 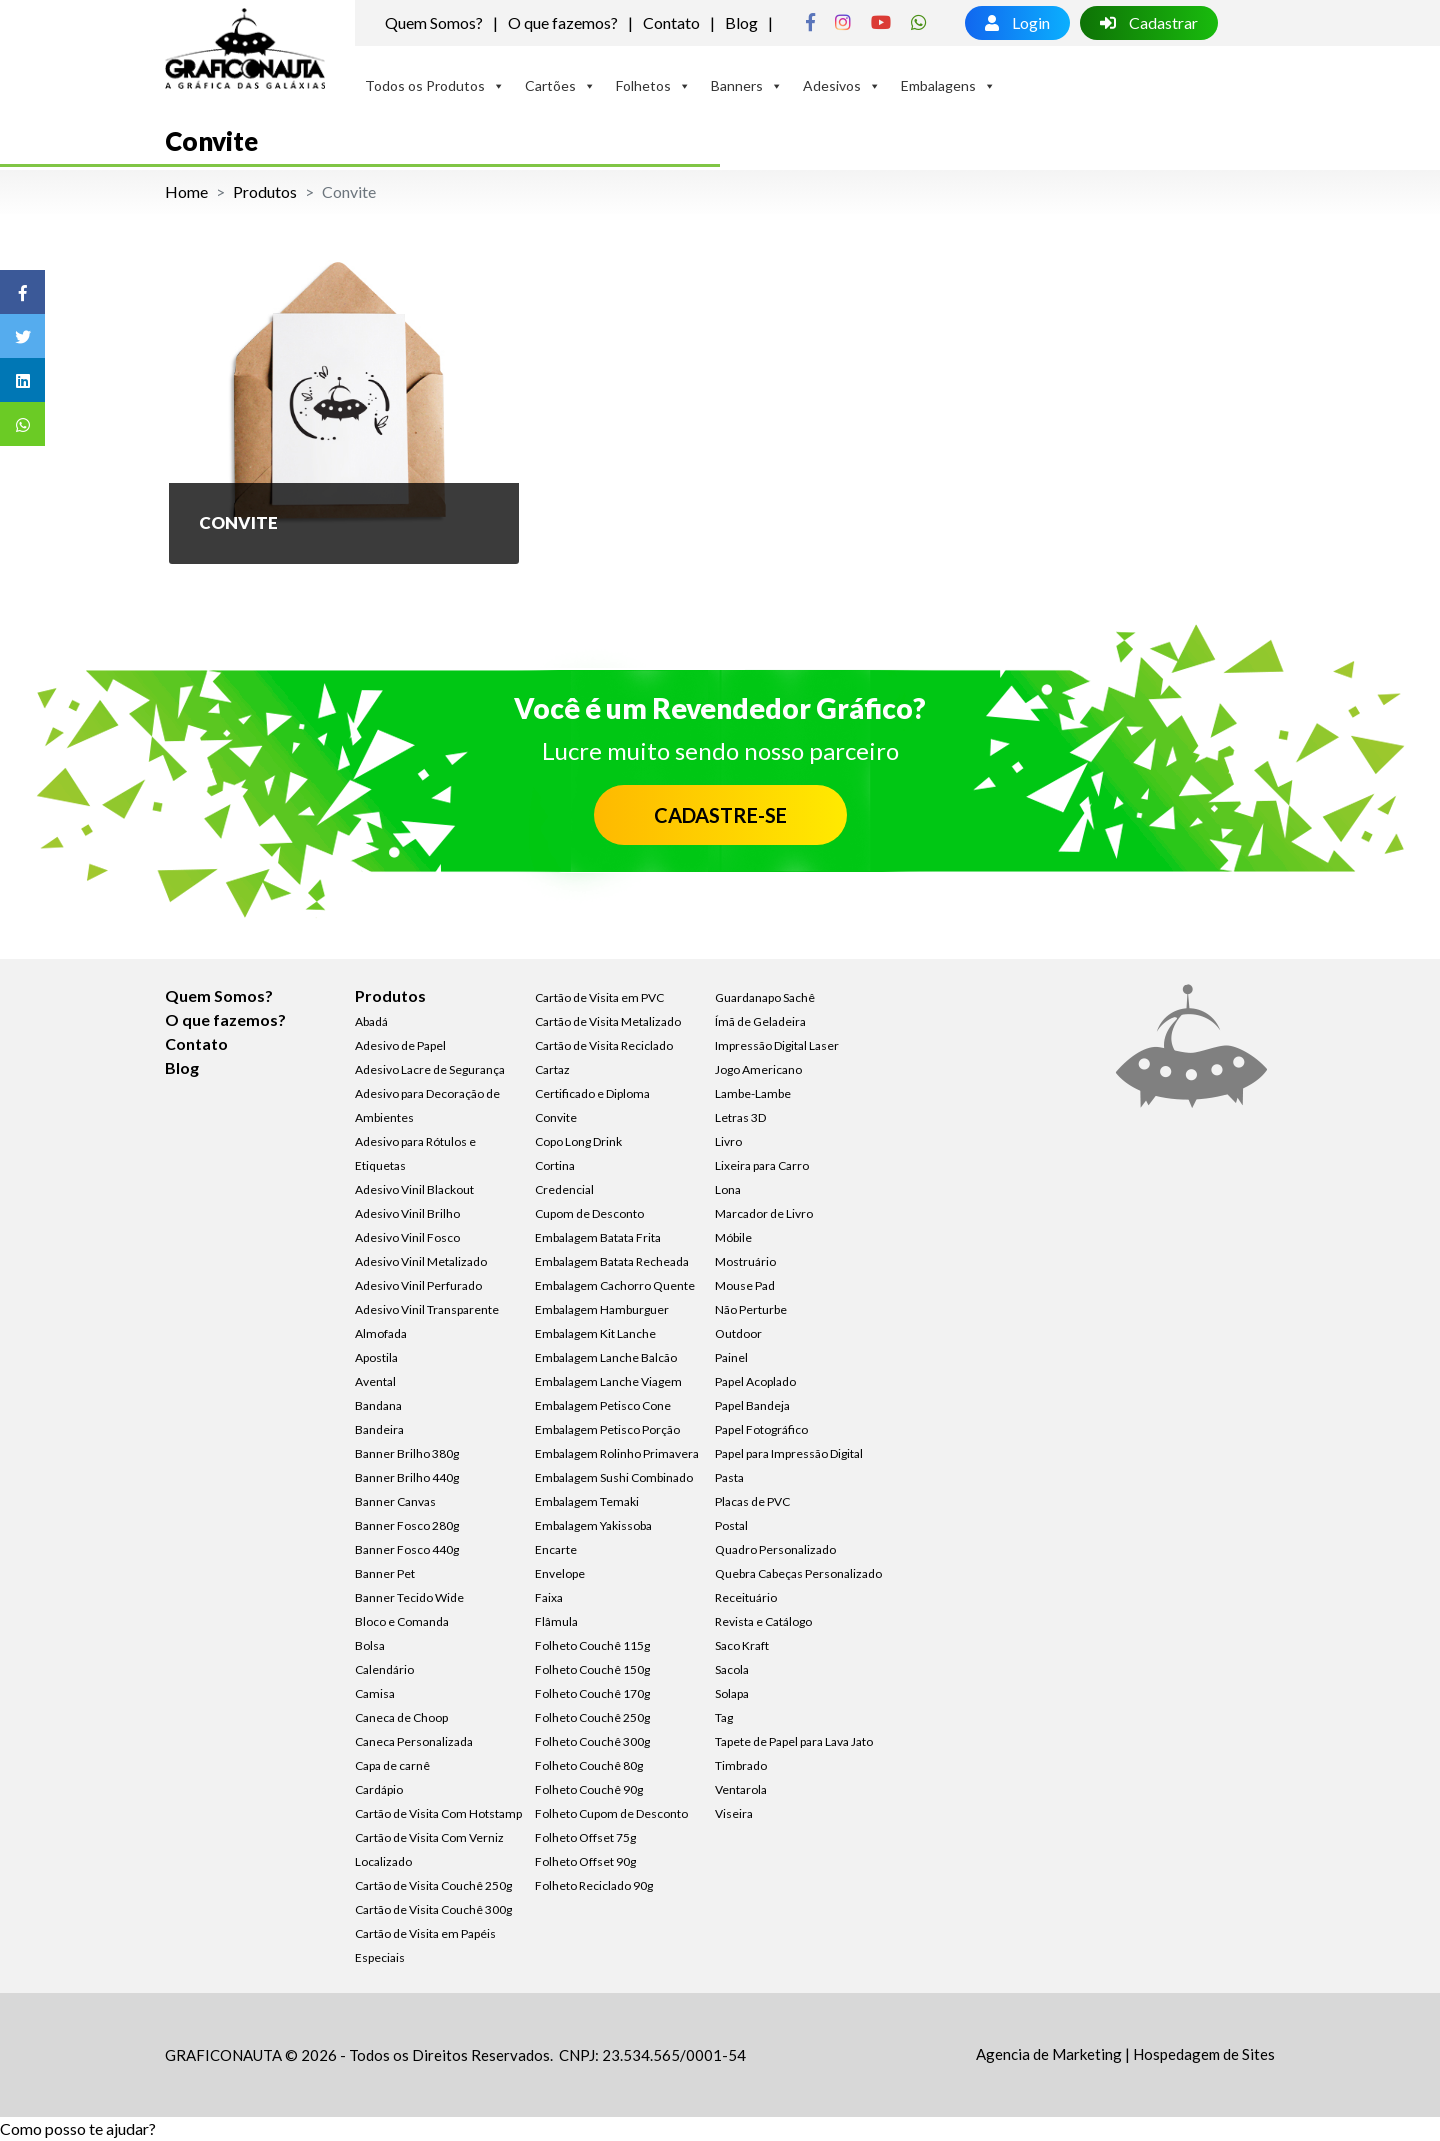 What do you see at coordinates (587, 1501) in the screenshot?
I see `Embalagem Temaki` at bounding box center [587, 1501].